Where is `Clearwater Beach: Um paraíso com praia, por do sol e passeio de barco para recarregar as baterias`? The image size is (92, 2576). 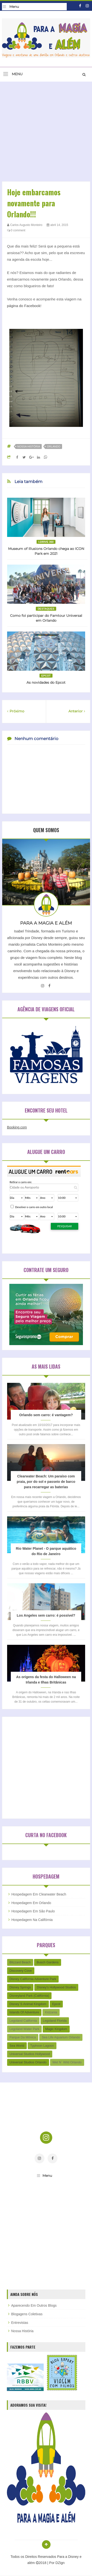 Clearwater Beach: Um paraíso com praia, por do sol e passeio de barco para recarregar as baterias is located at coordinates (46, 1481).